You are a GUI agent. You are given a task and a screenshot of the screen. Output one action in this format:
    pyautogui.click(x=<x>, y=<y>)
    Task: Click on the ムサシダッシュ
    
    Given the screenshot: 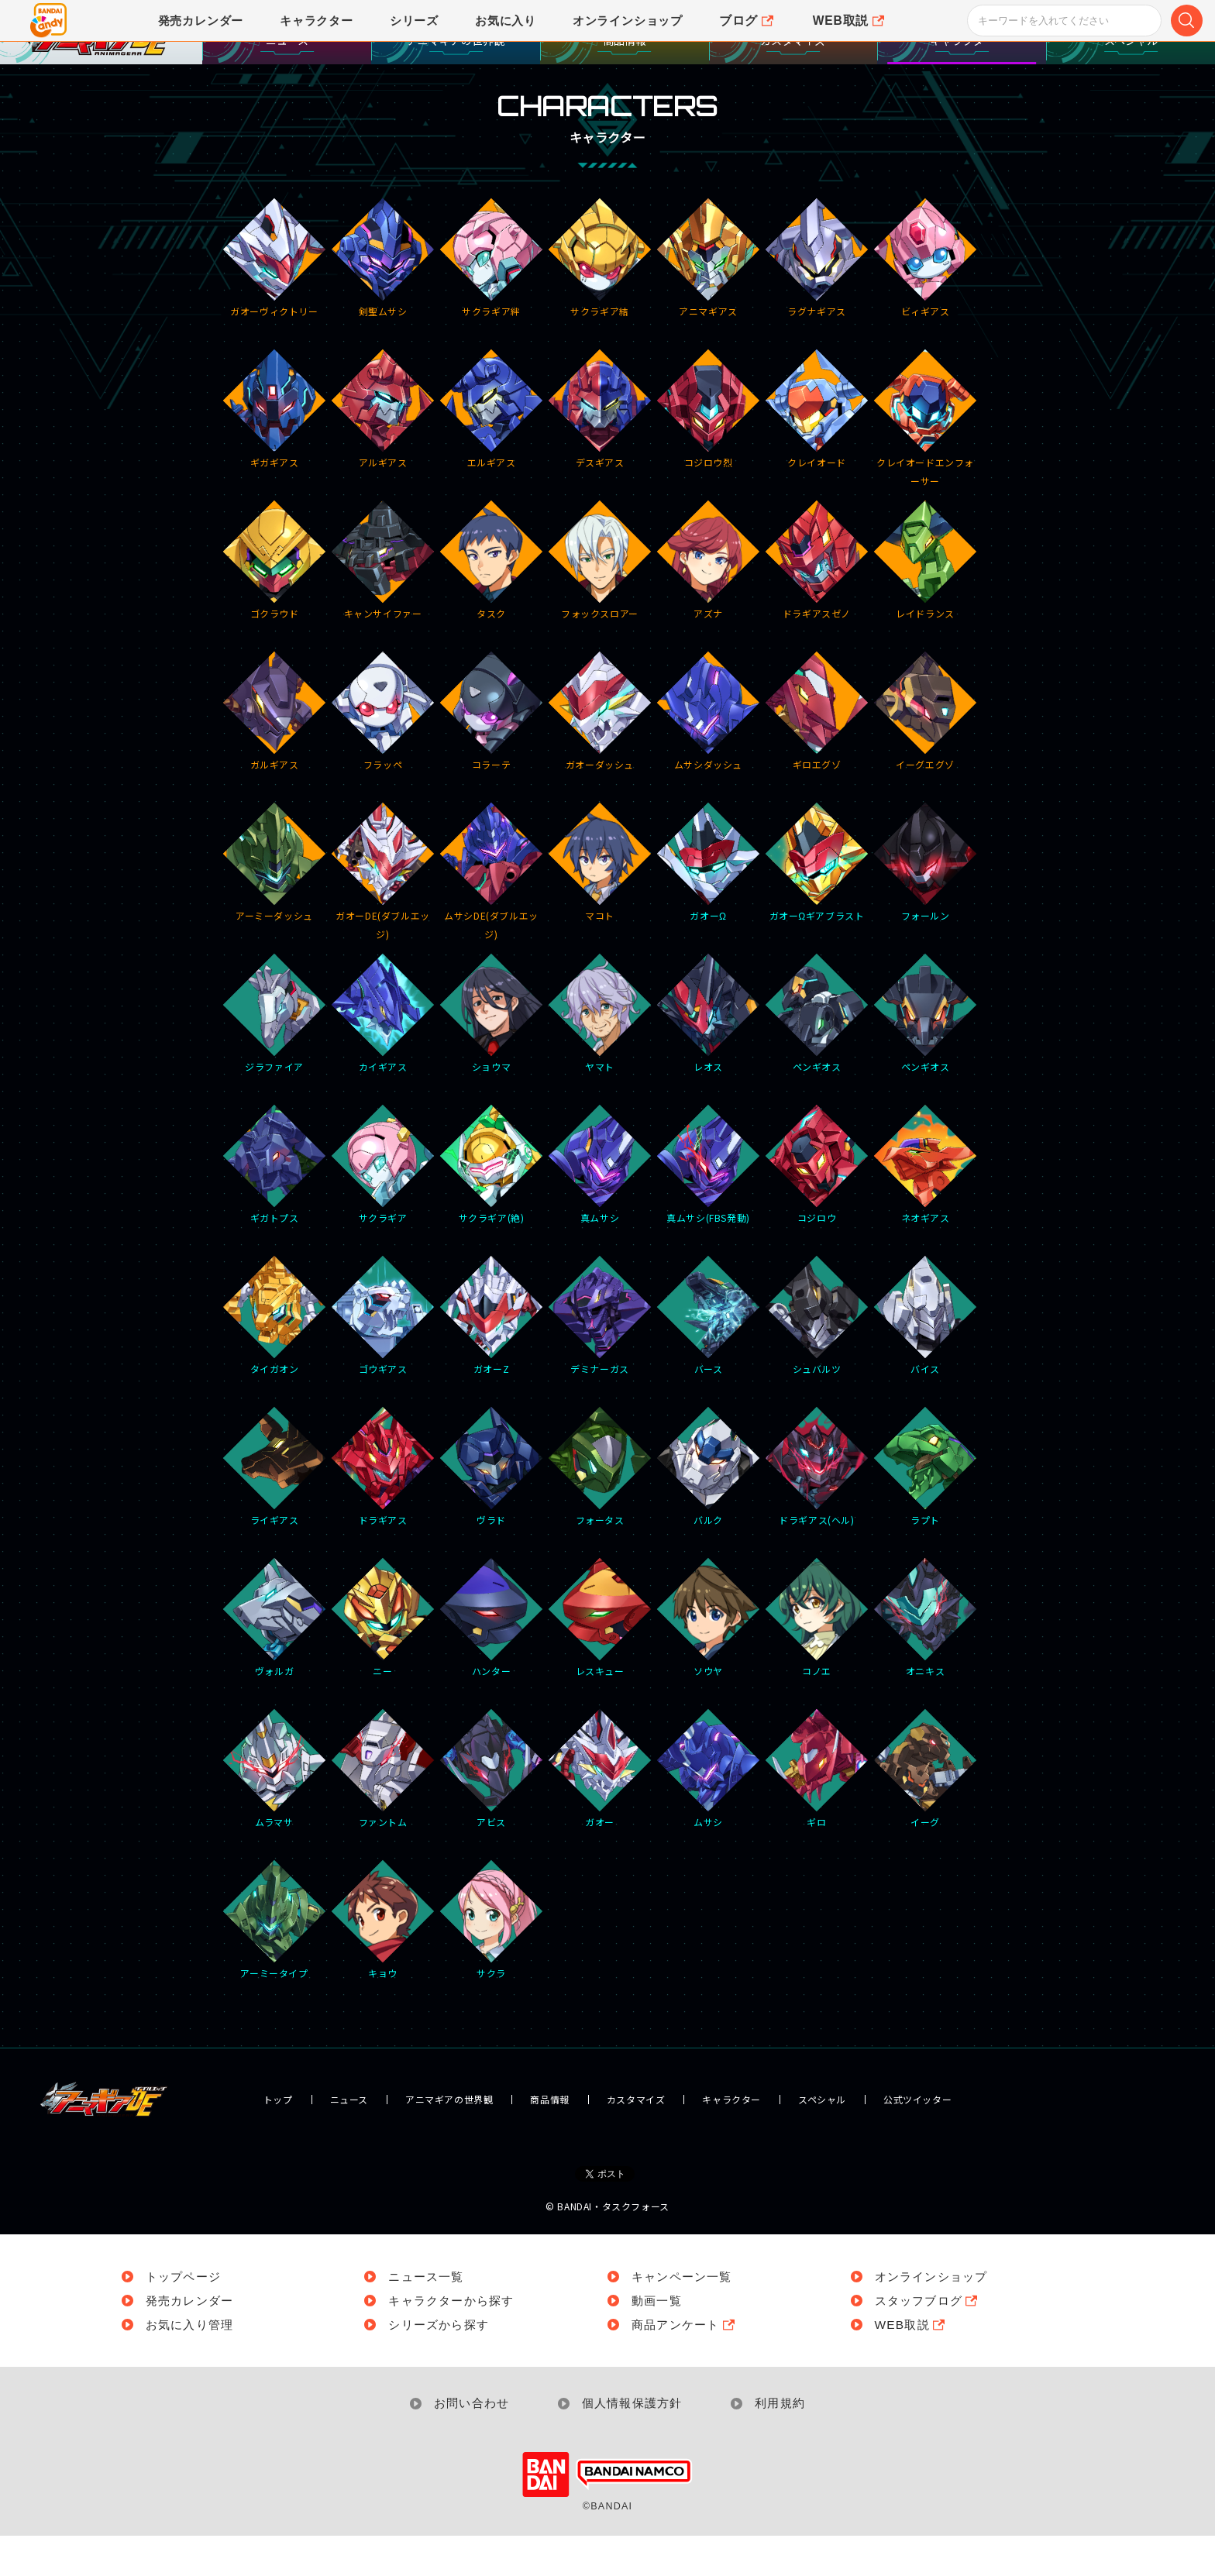 What is the action you would take?
    pyautogui.click(x=708, y=758)
    